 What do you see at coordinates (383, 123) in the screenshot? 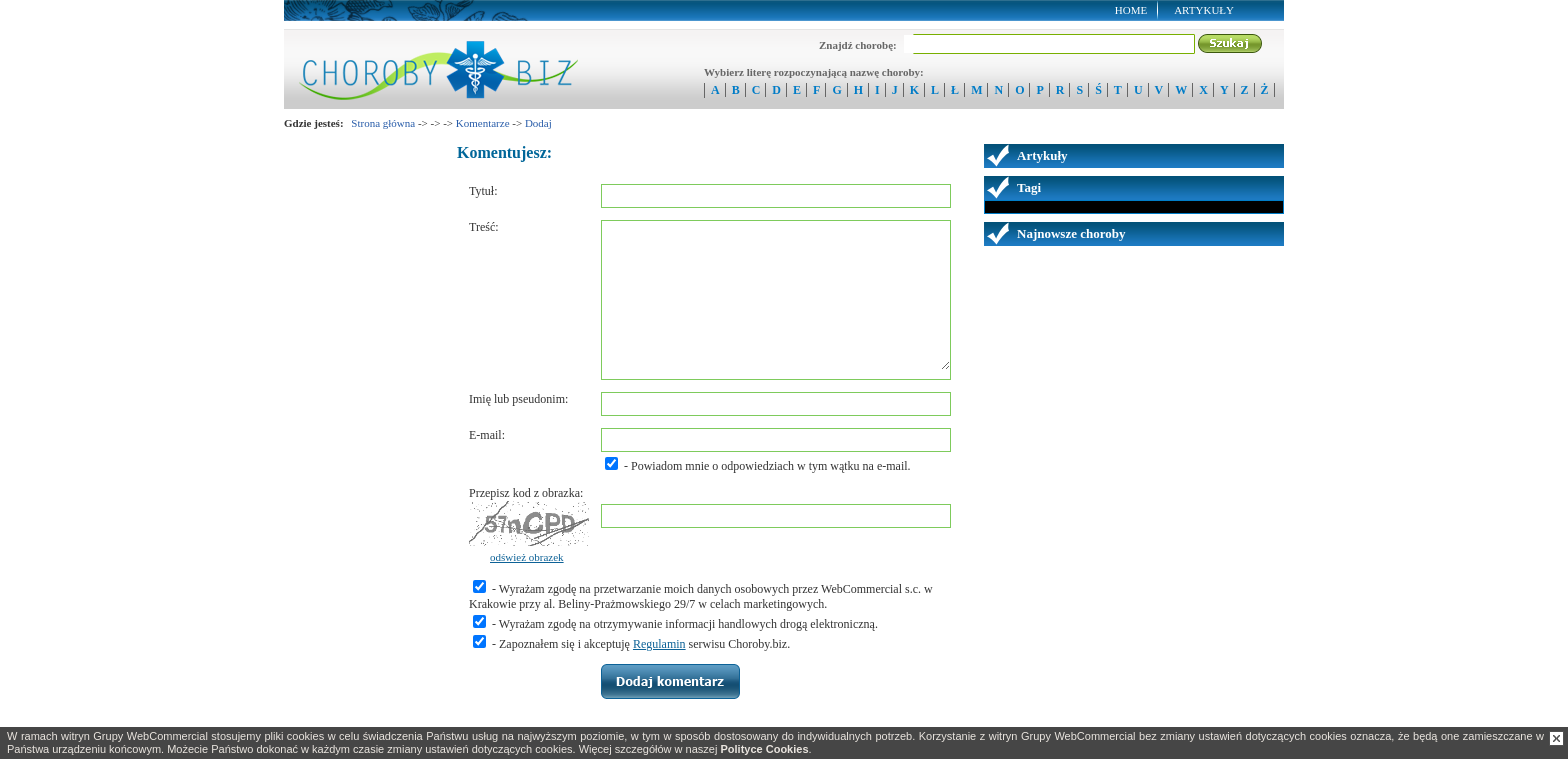
I see `Strona główna` at bounding box center [383, 123].